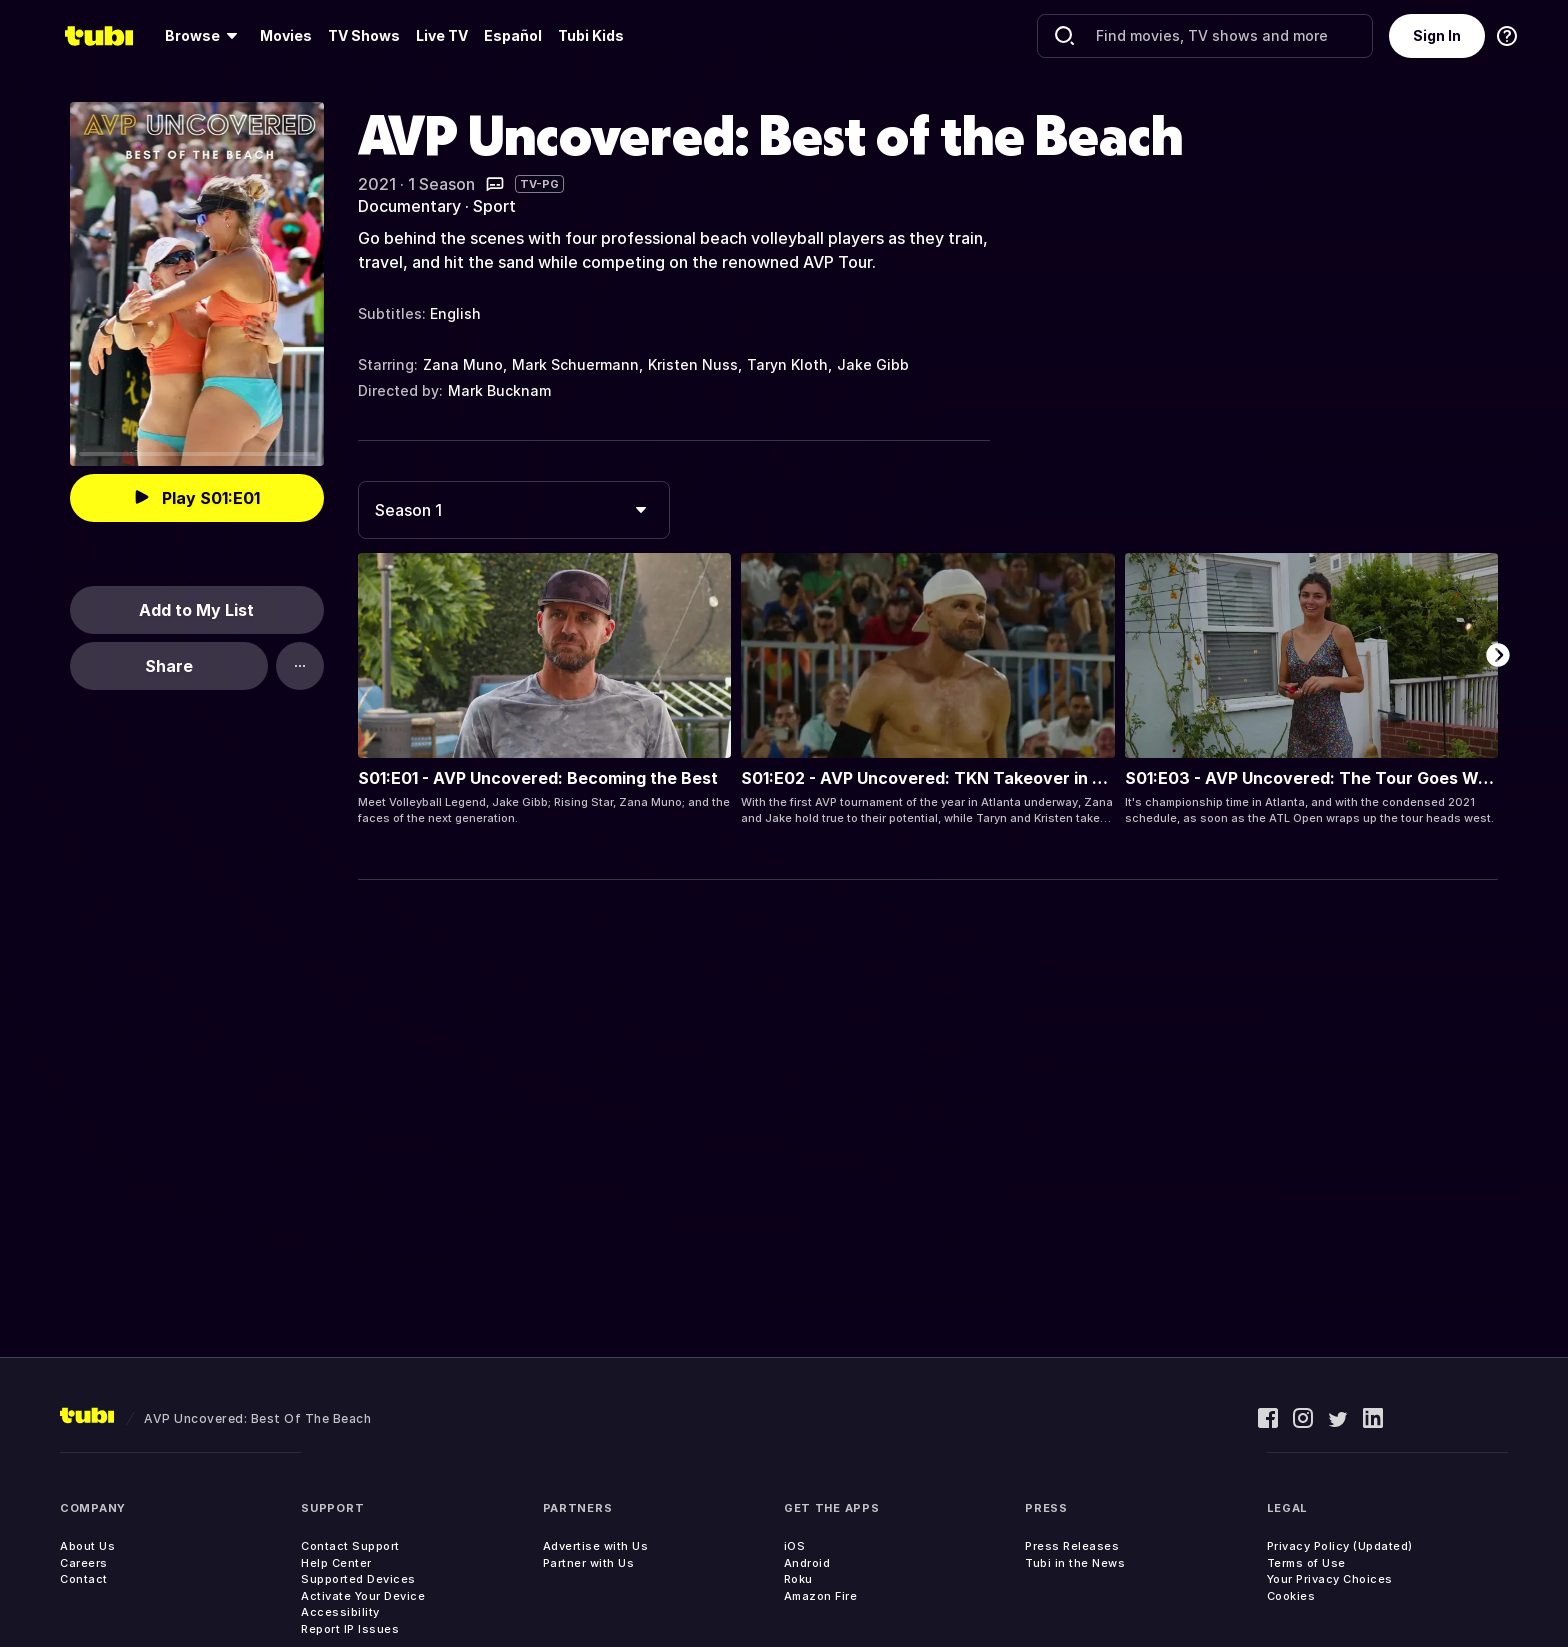 This screenshot has width=1568, height=1647. I want to click on Sign In, so click(1437, 35).